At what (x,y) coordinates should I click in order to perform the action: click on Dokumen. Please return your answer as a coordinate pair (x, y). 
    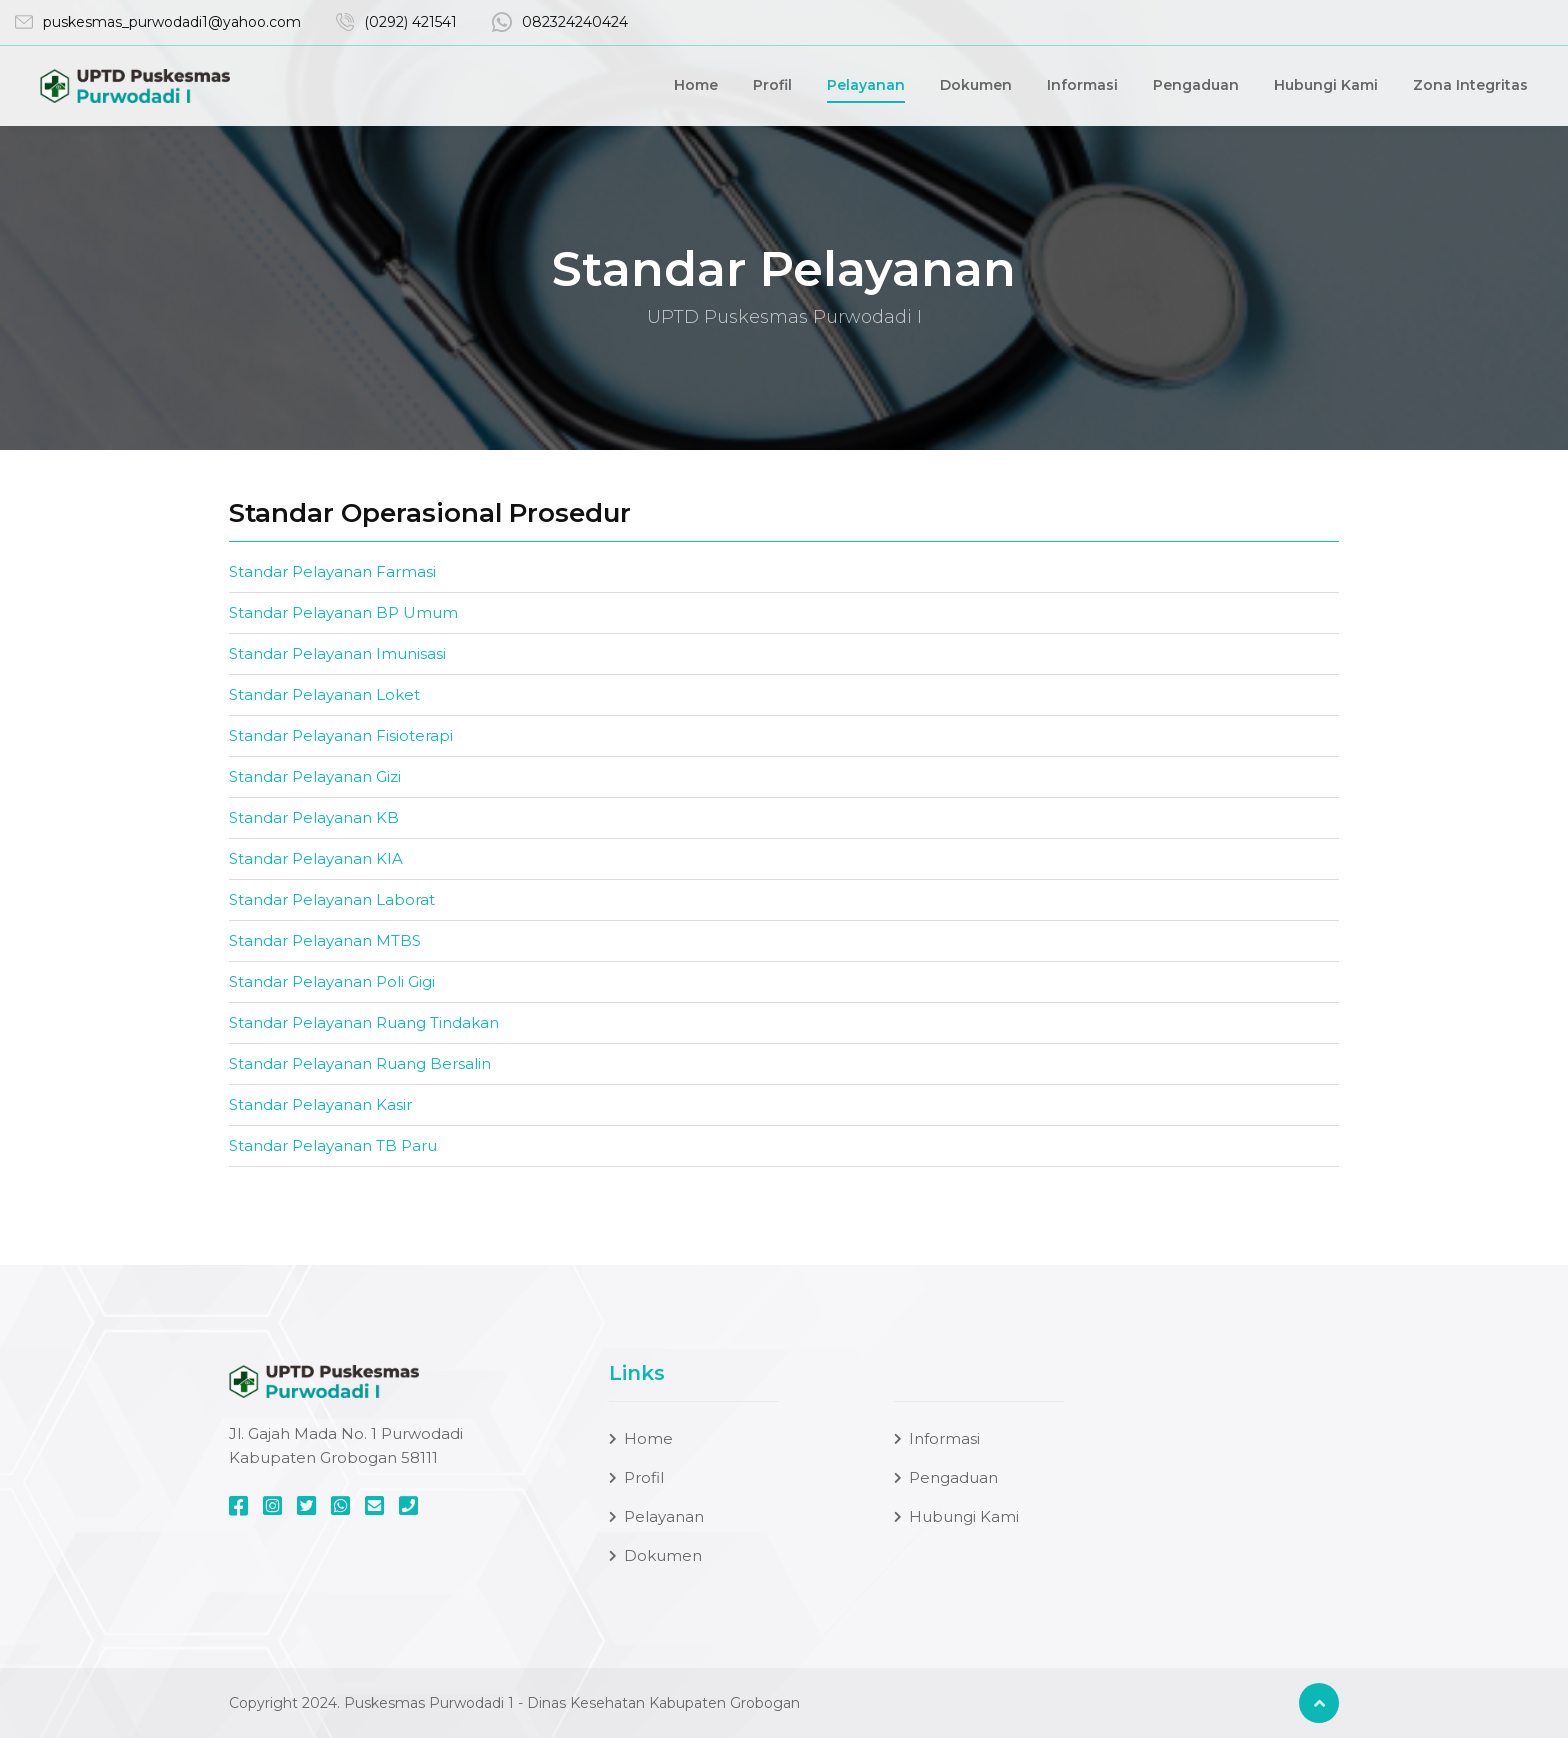
    Looking at the image, I should click on (976, 86).